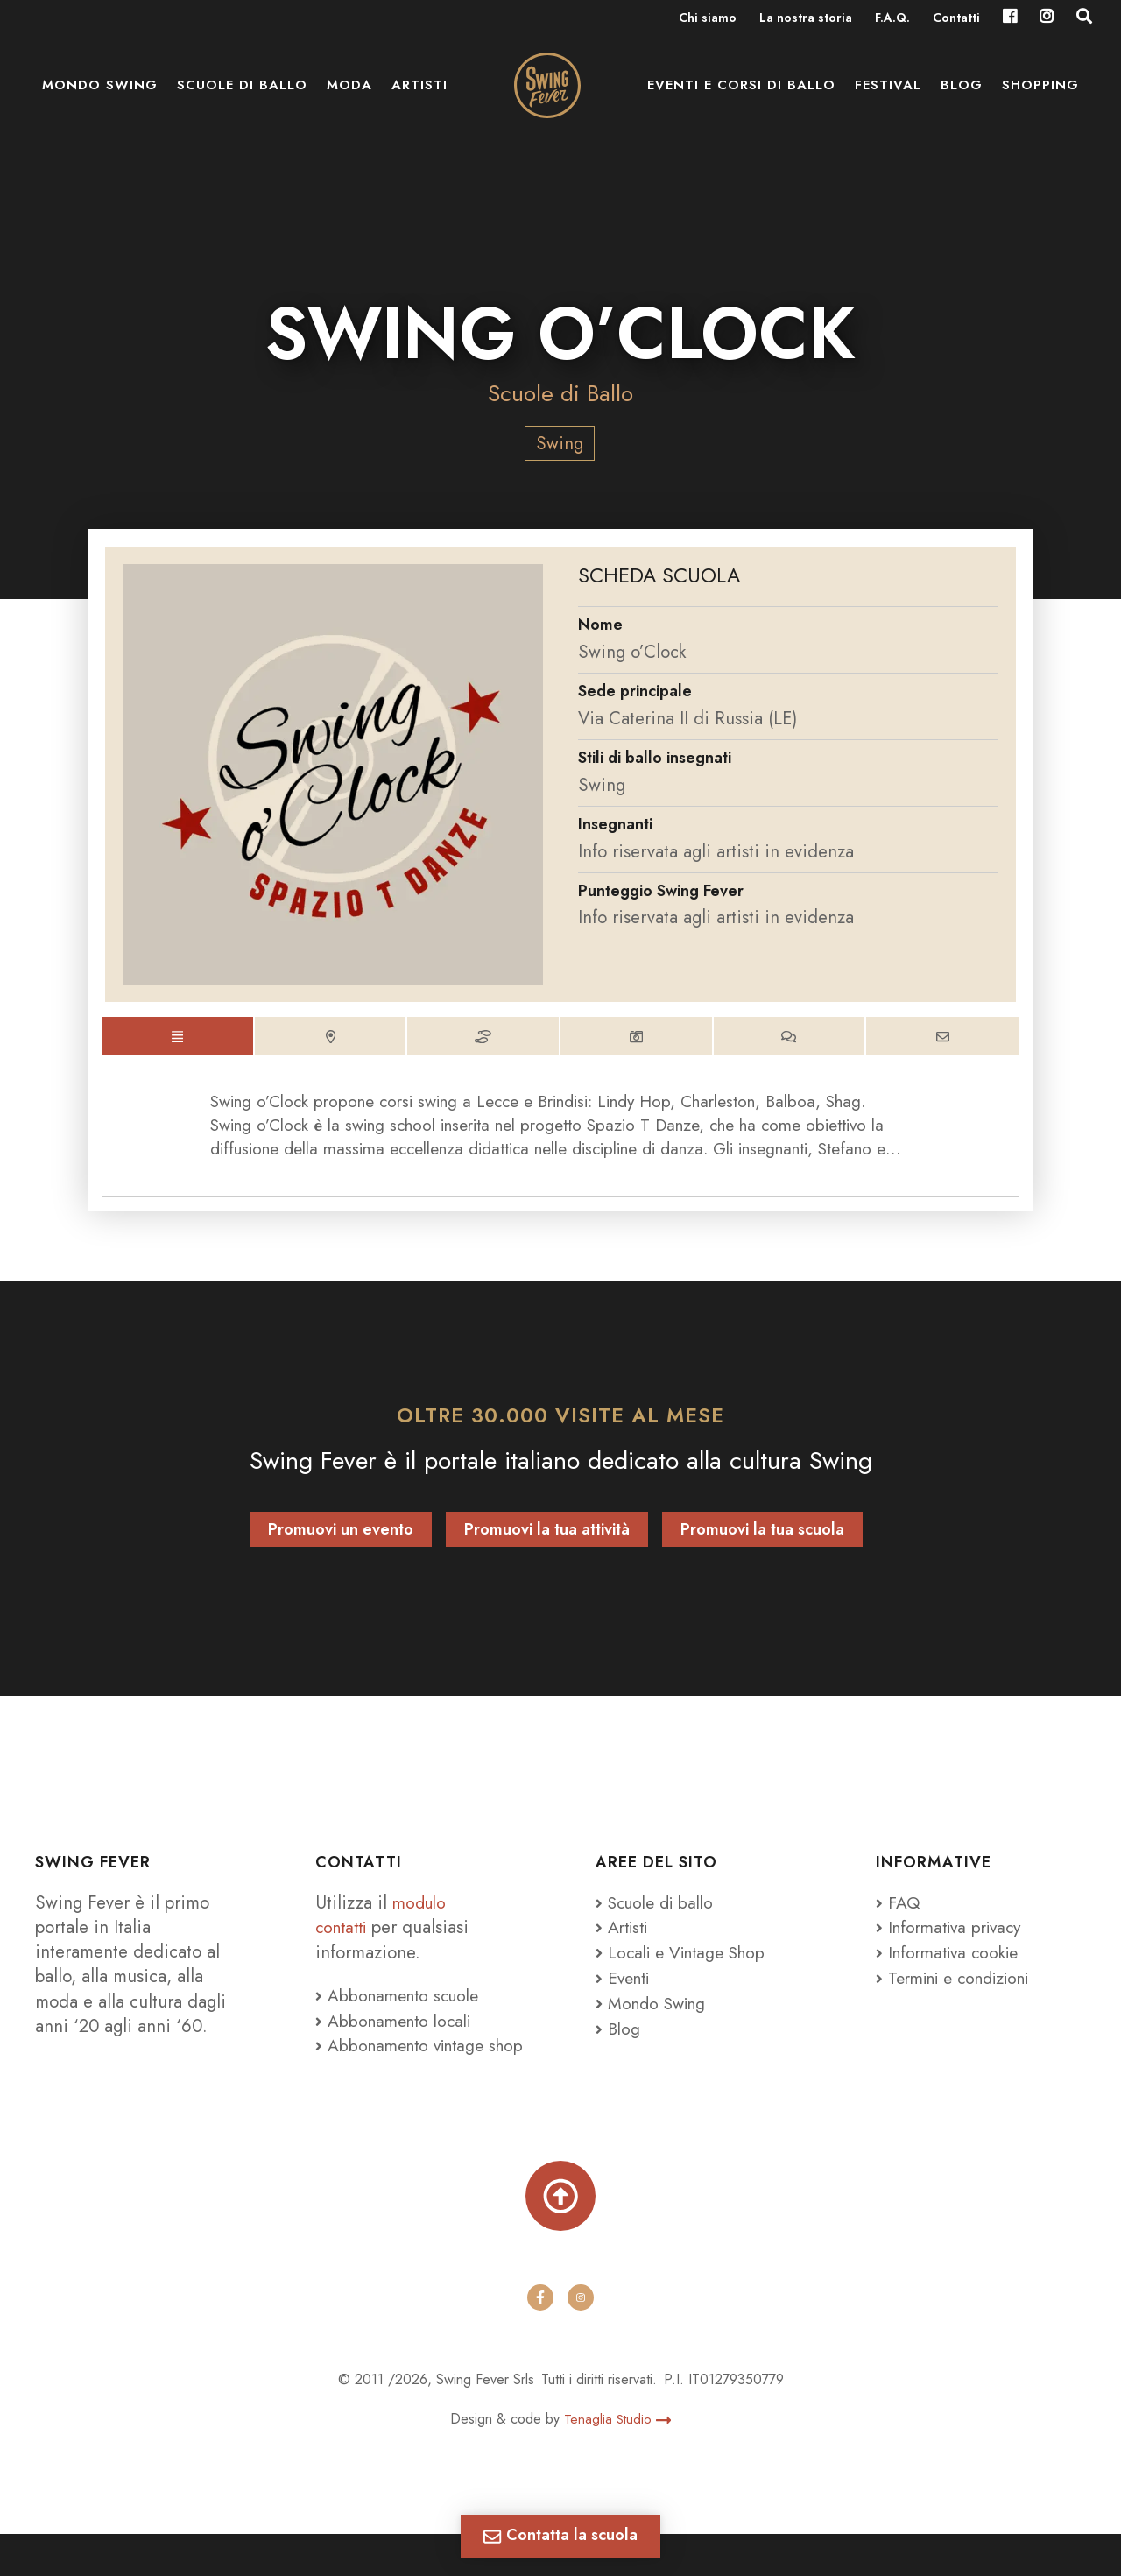 This screenshot has height=2576, width=1121. Describe the element at coordinates (961, 1990) in the screenshot. I see `Termini e condizioni` at that location.